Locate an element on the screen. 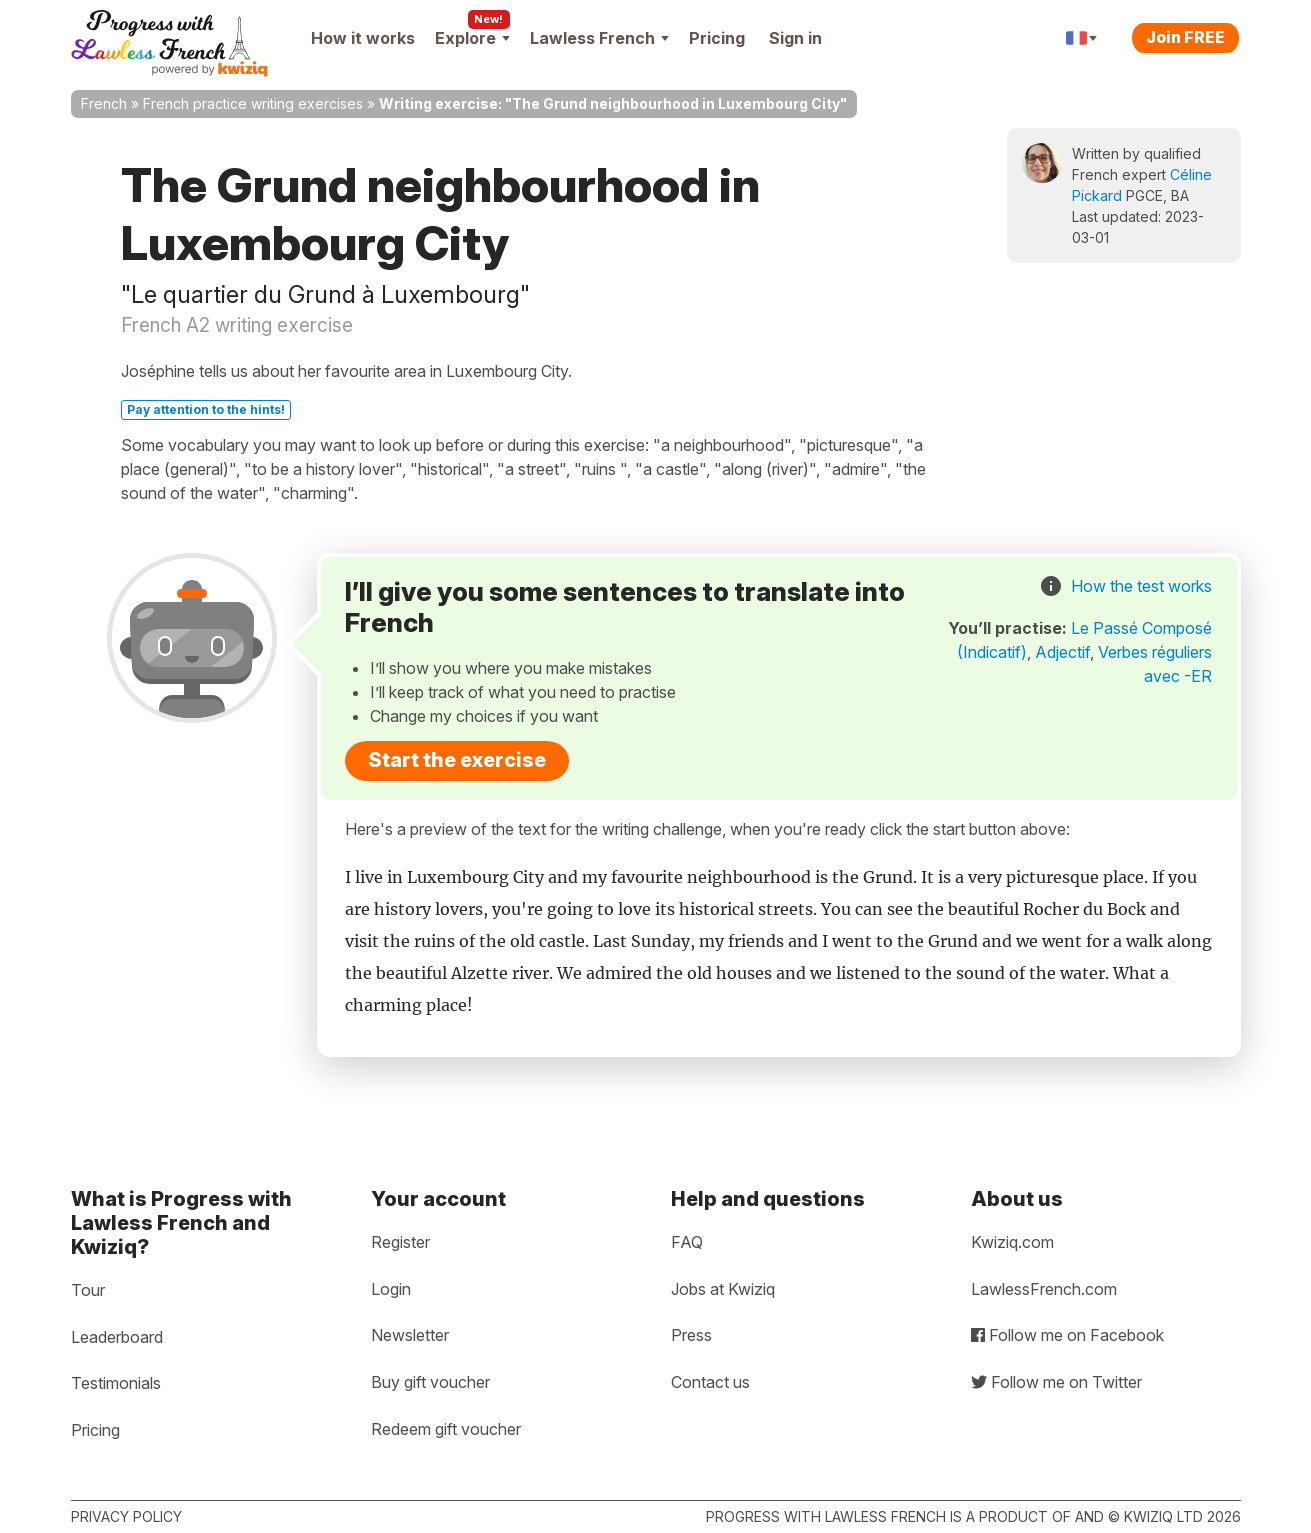 The width and height of the screenshot is (1311, 1533). Explore is located at coordinates (472, 38).